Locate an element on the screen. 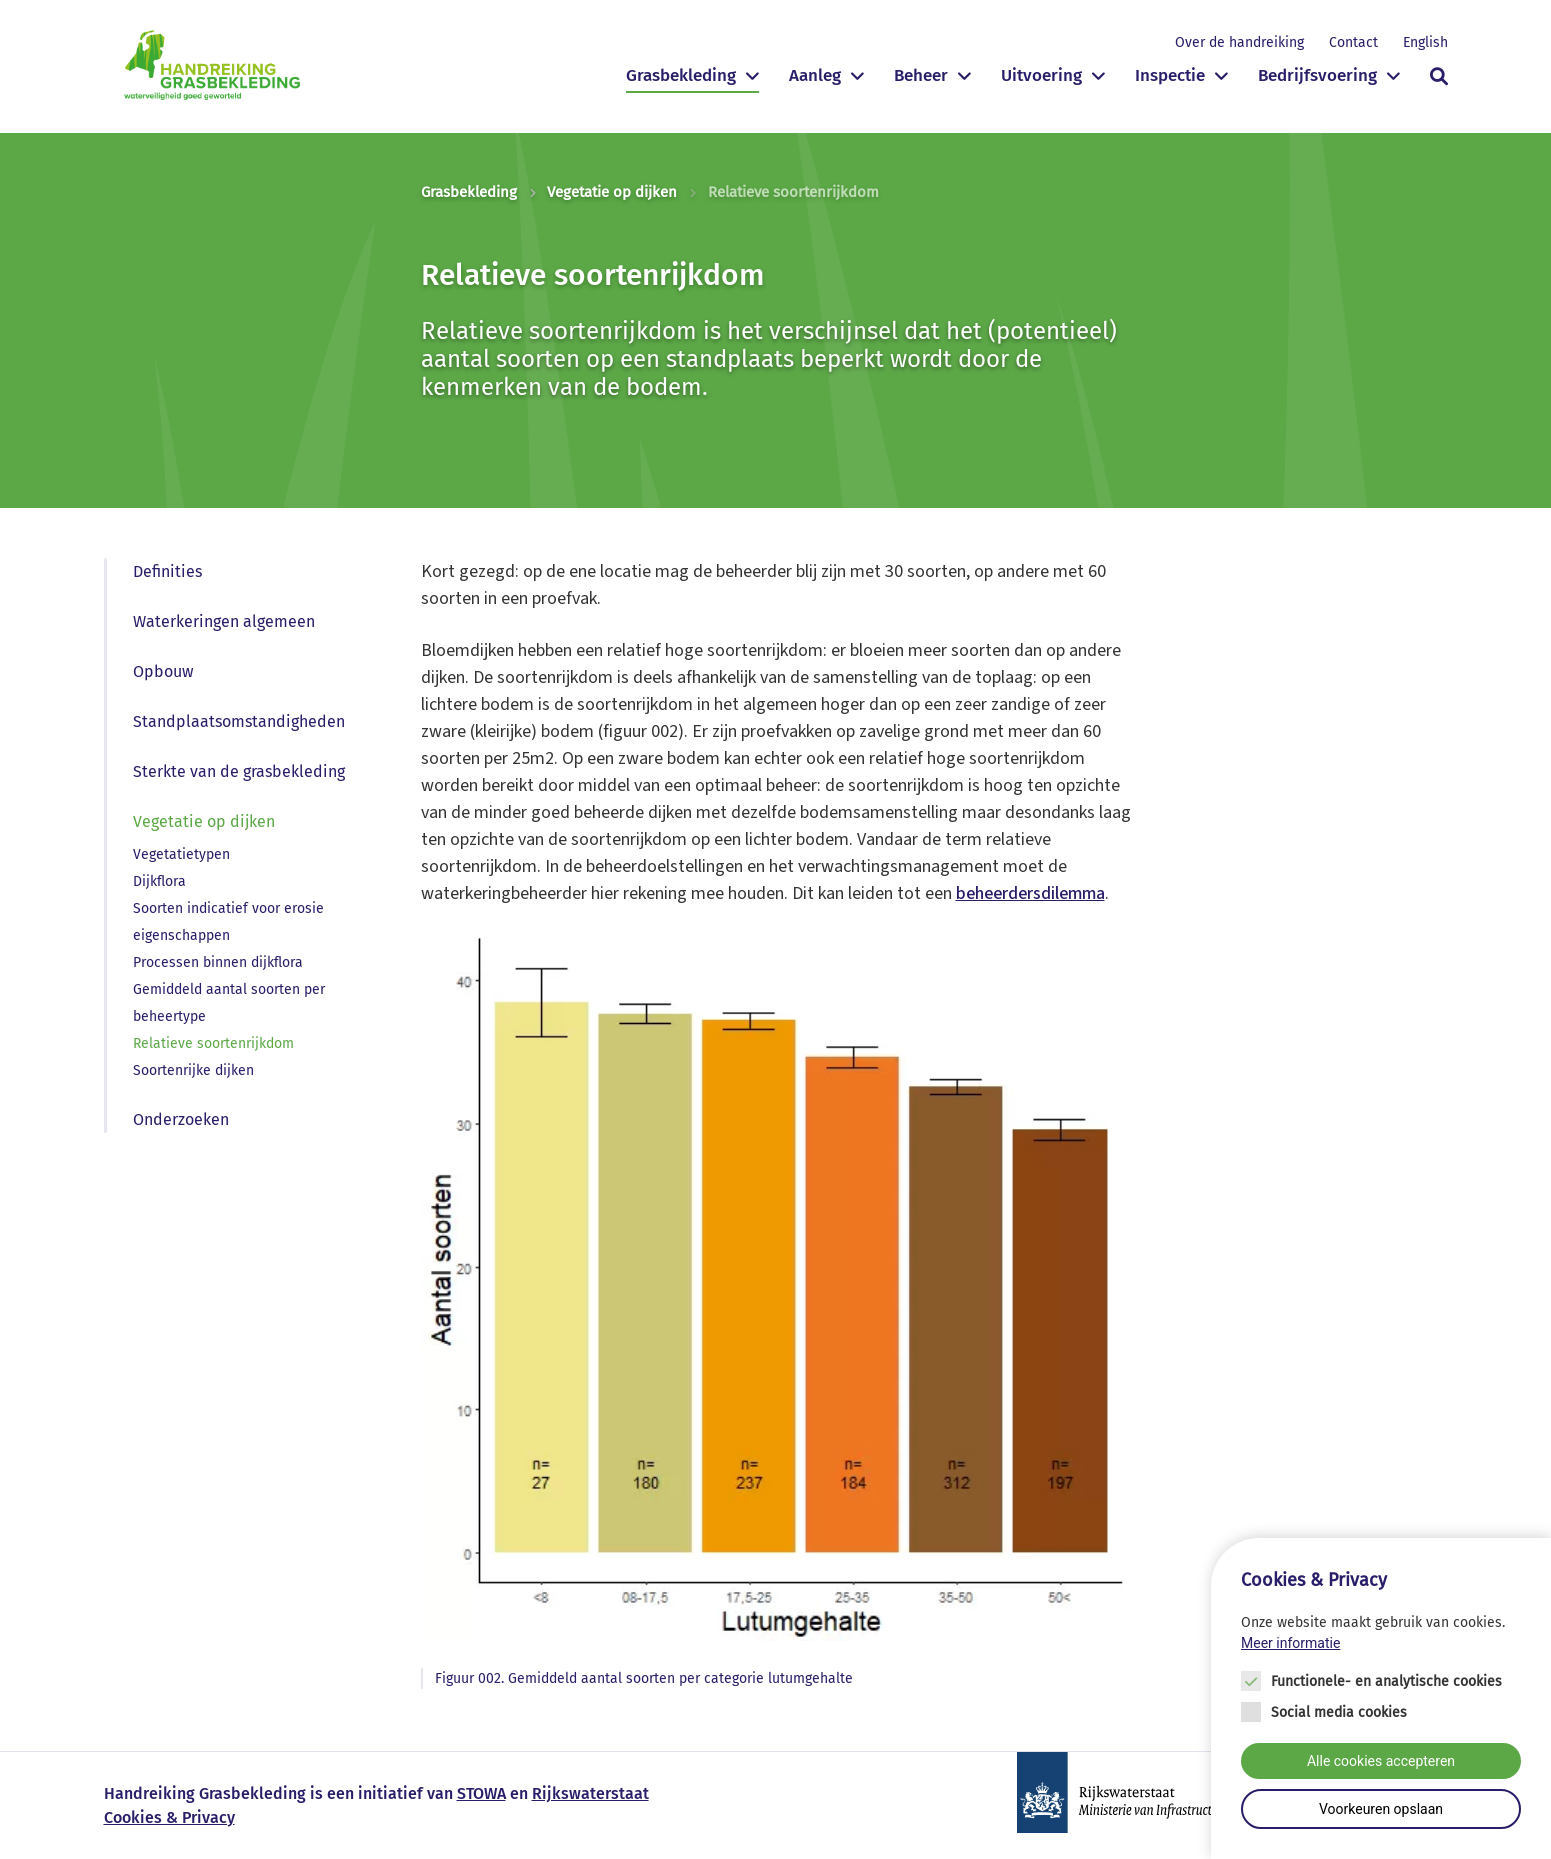 The width and height of the screenshot is (1551, 1859). Social media cookies is located at coordinates (1339, 1713).